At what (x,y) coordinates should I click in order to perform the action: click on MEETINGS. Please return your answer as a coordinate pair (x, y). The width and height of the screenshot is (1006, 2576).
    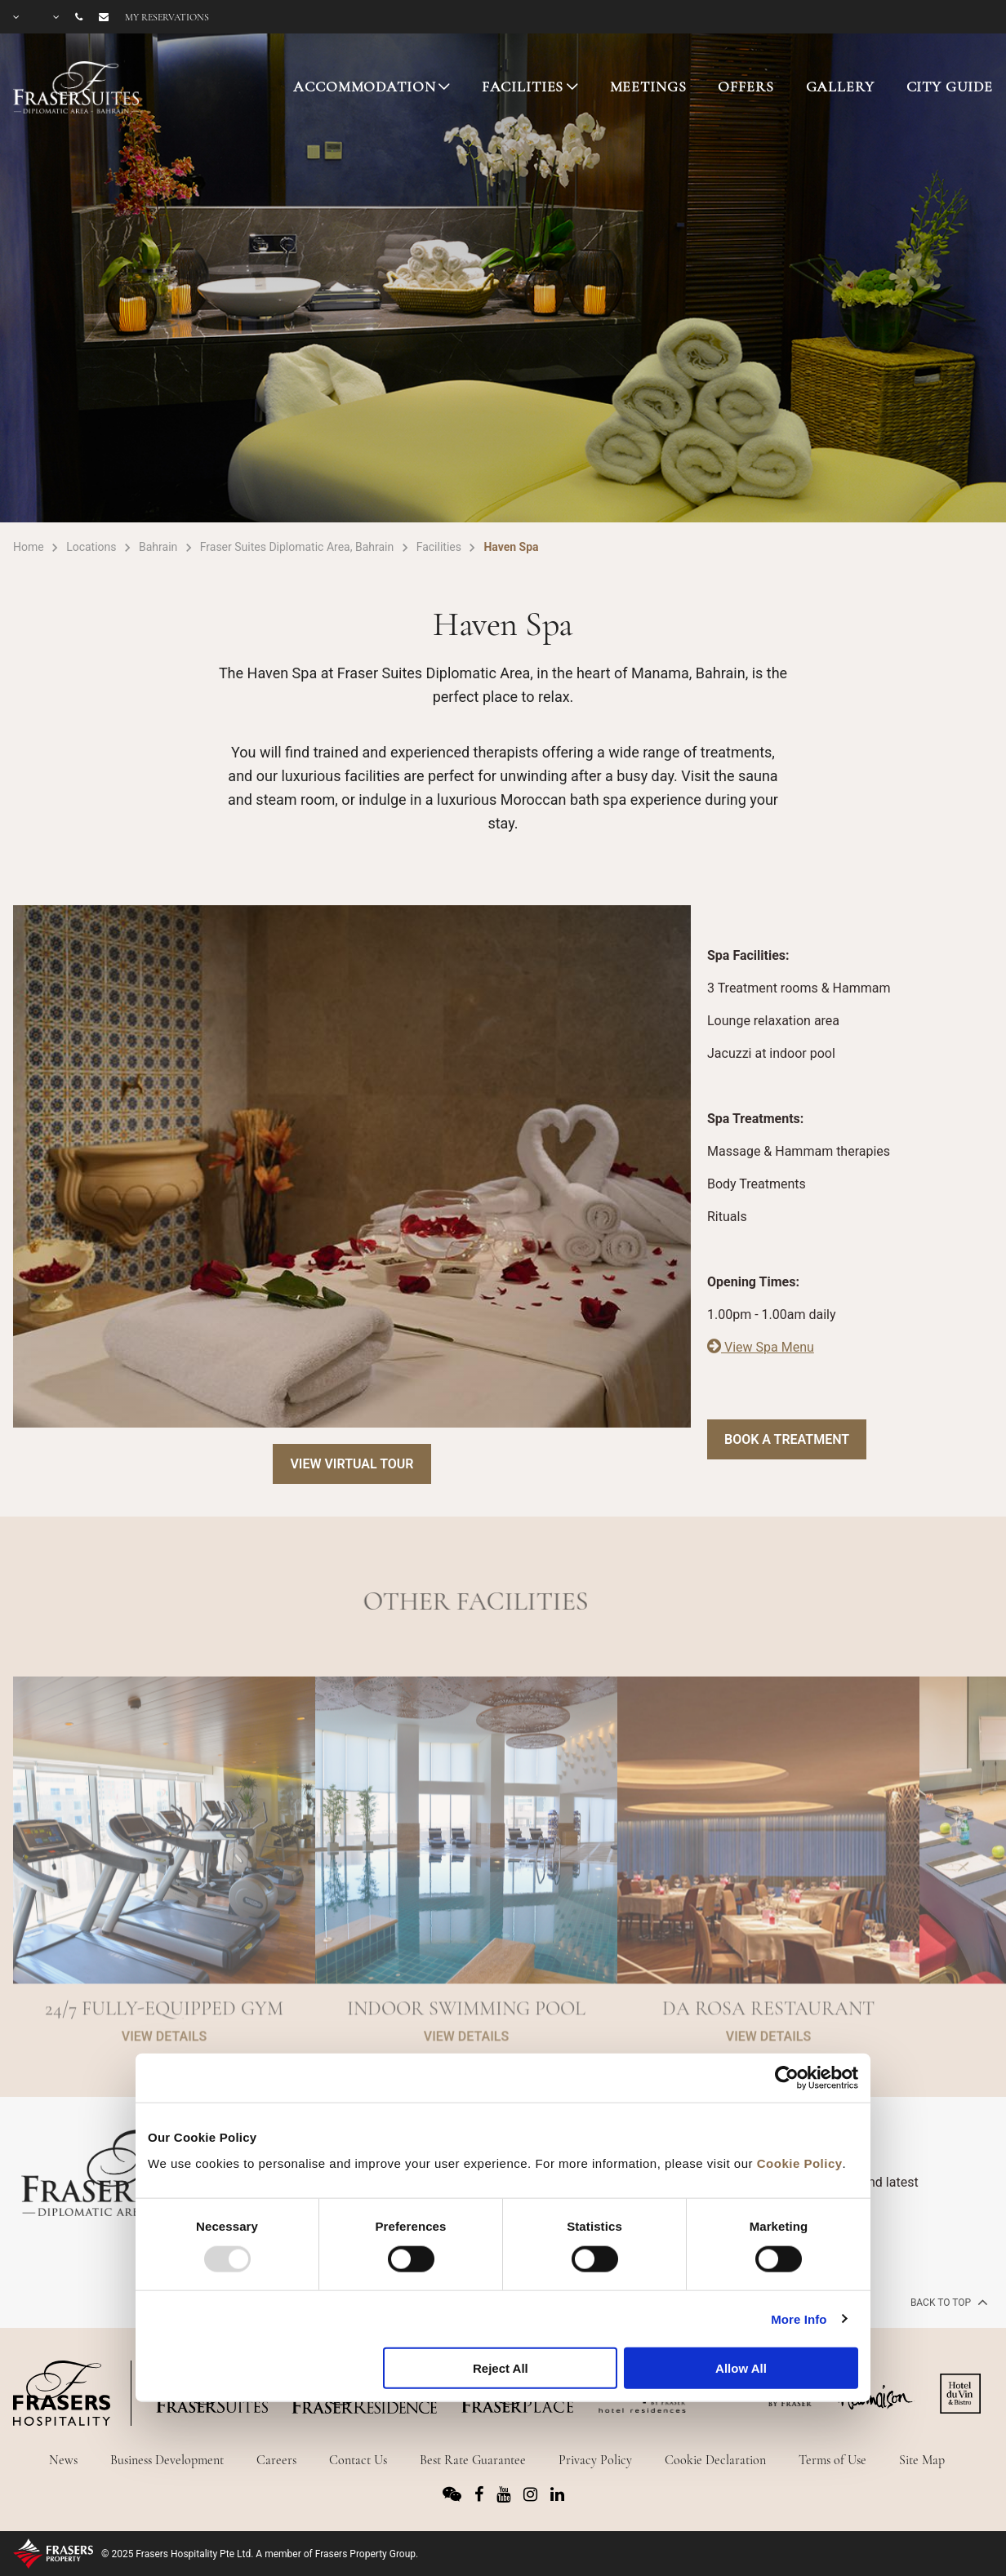
    Looking at the image, I should click on (648, 86).